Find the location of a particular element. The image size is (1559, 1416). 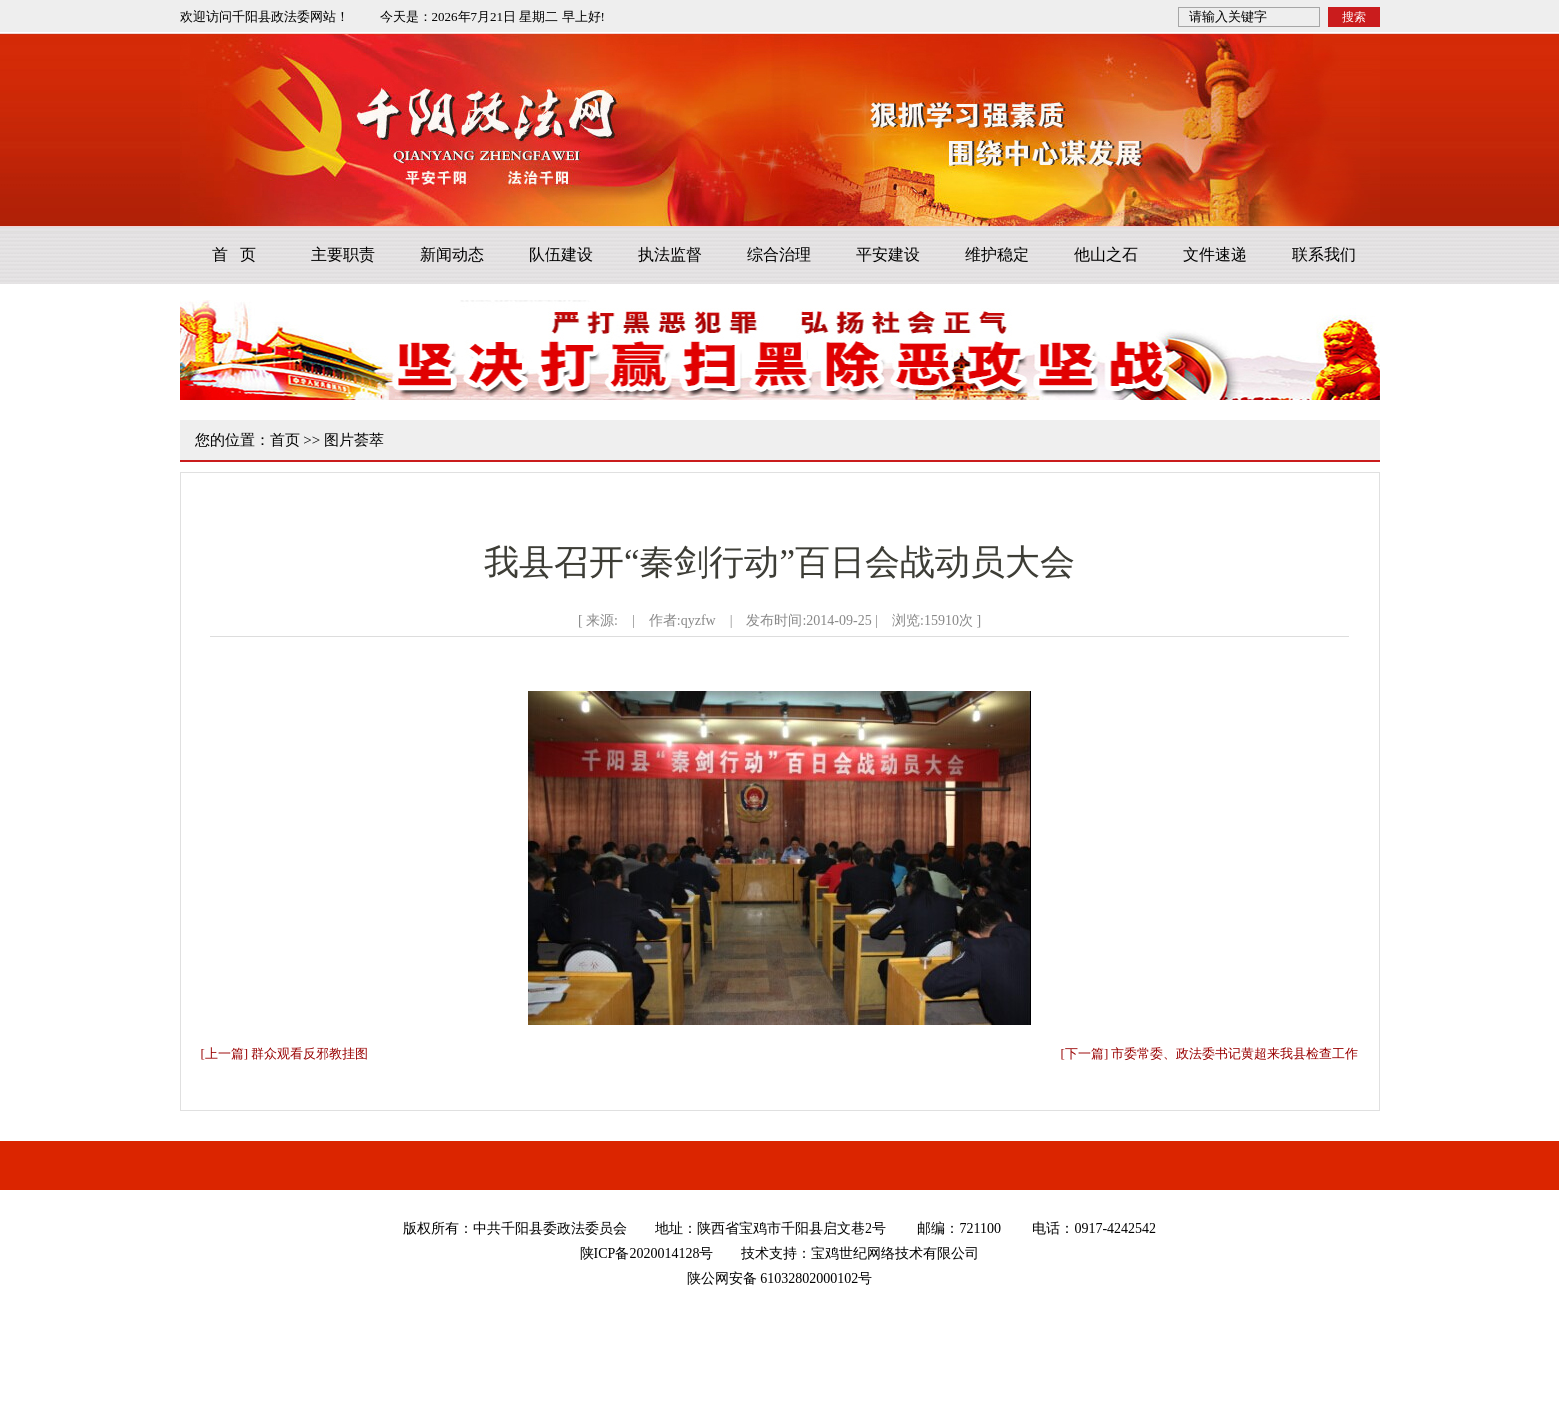

他山之石 is located at coordinates (1106, 254).